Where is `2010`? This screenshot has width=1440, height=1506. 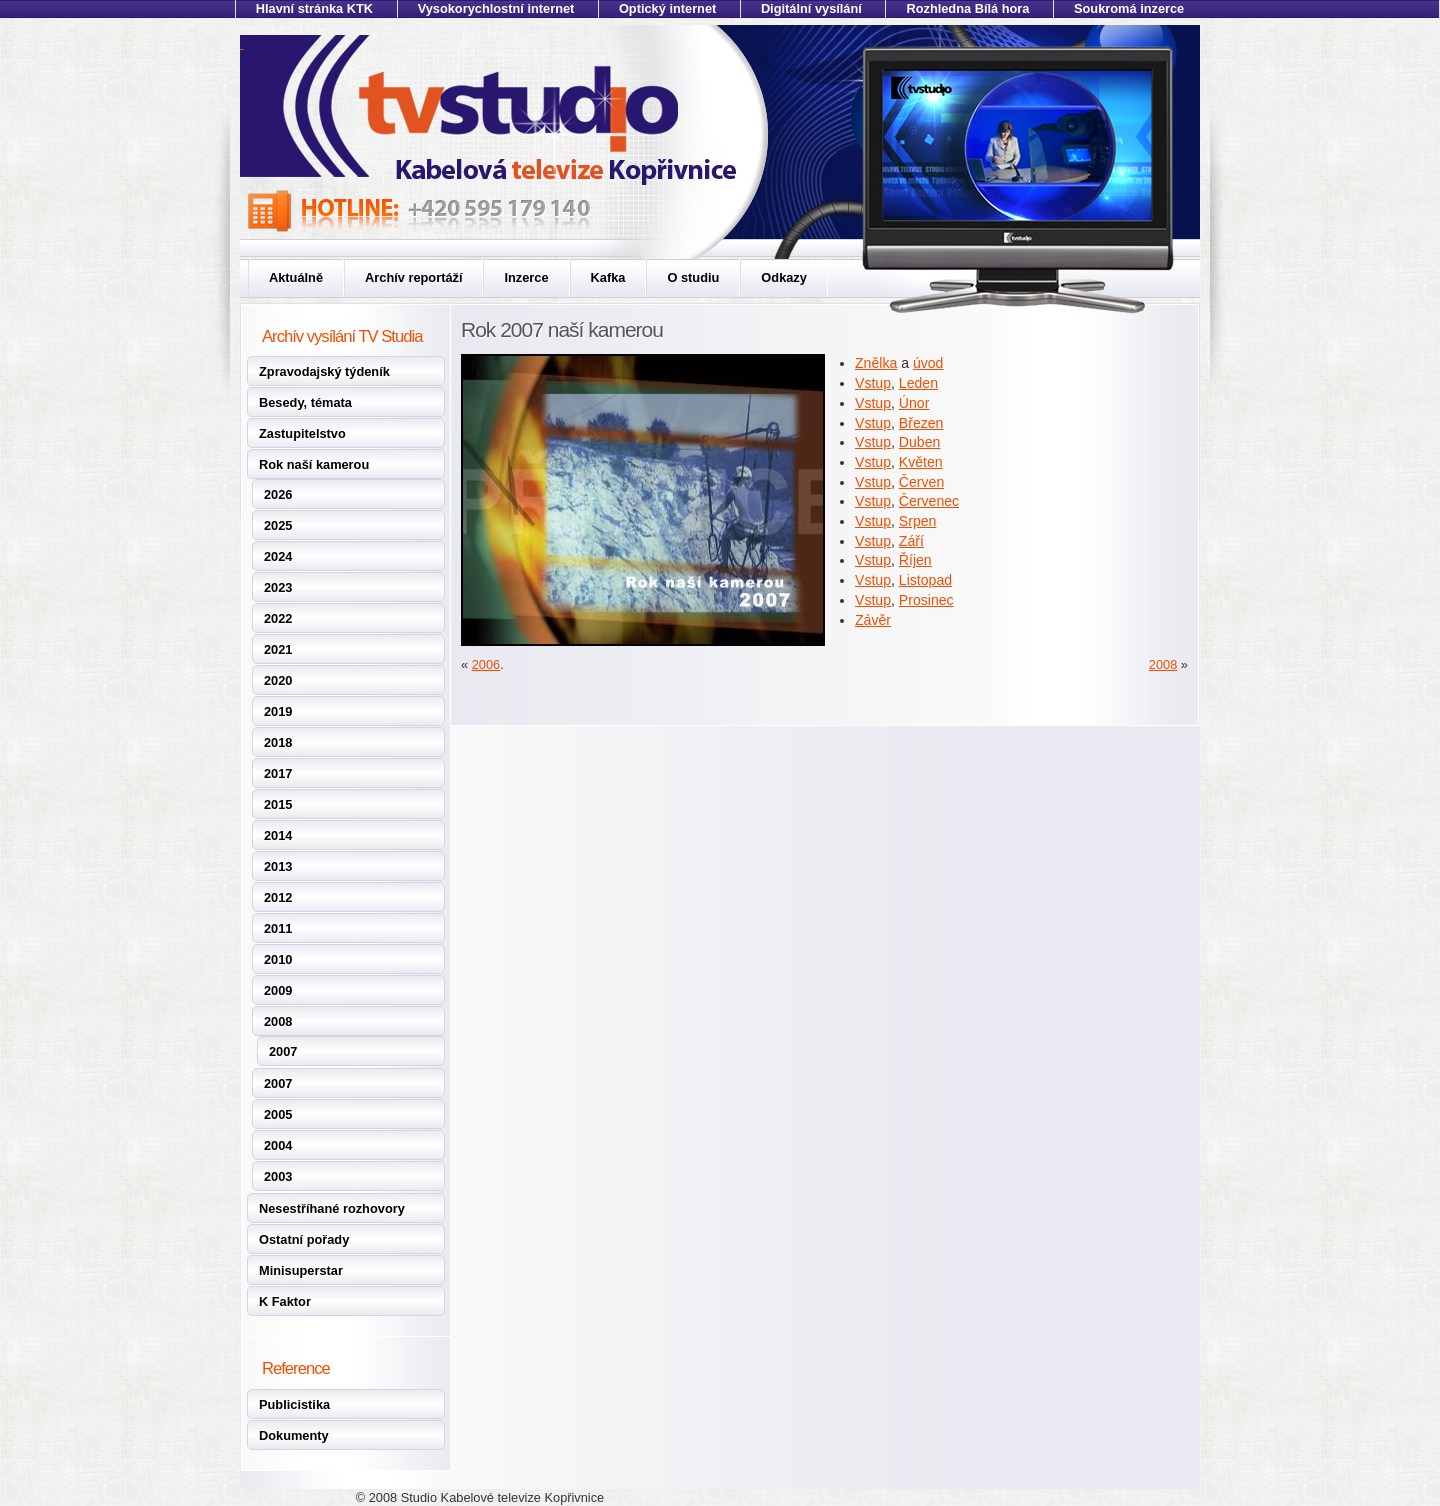
2010 is located at coordinates (278, 959).